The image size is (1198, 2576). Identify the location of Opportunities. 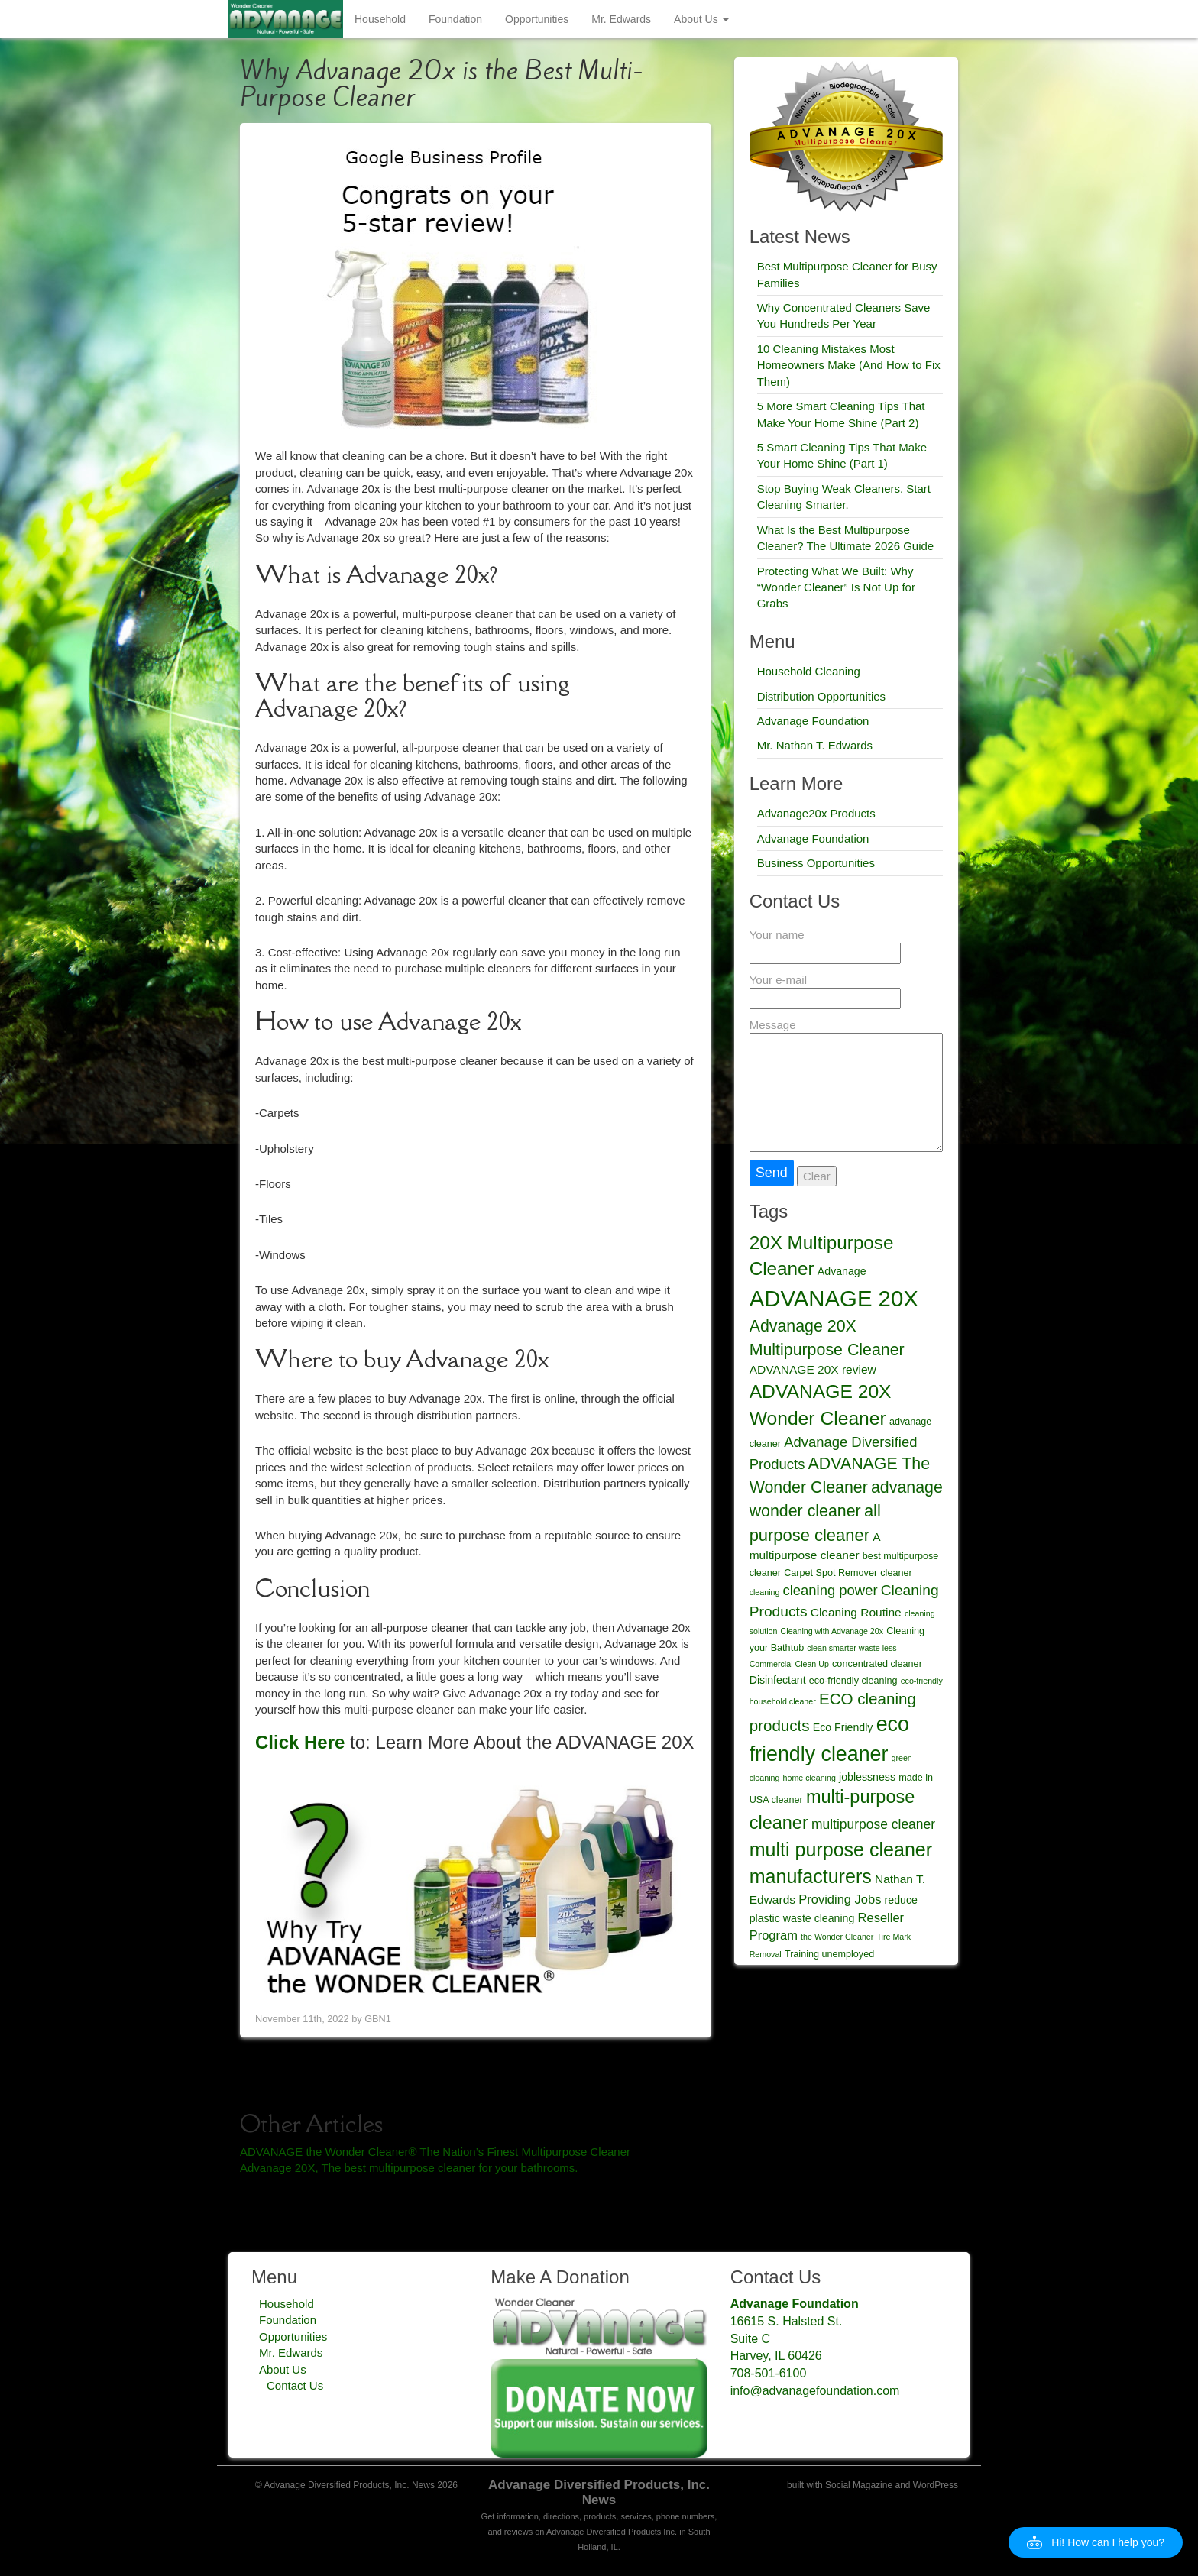
(536, 19).